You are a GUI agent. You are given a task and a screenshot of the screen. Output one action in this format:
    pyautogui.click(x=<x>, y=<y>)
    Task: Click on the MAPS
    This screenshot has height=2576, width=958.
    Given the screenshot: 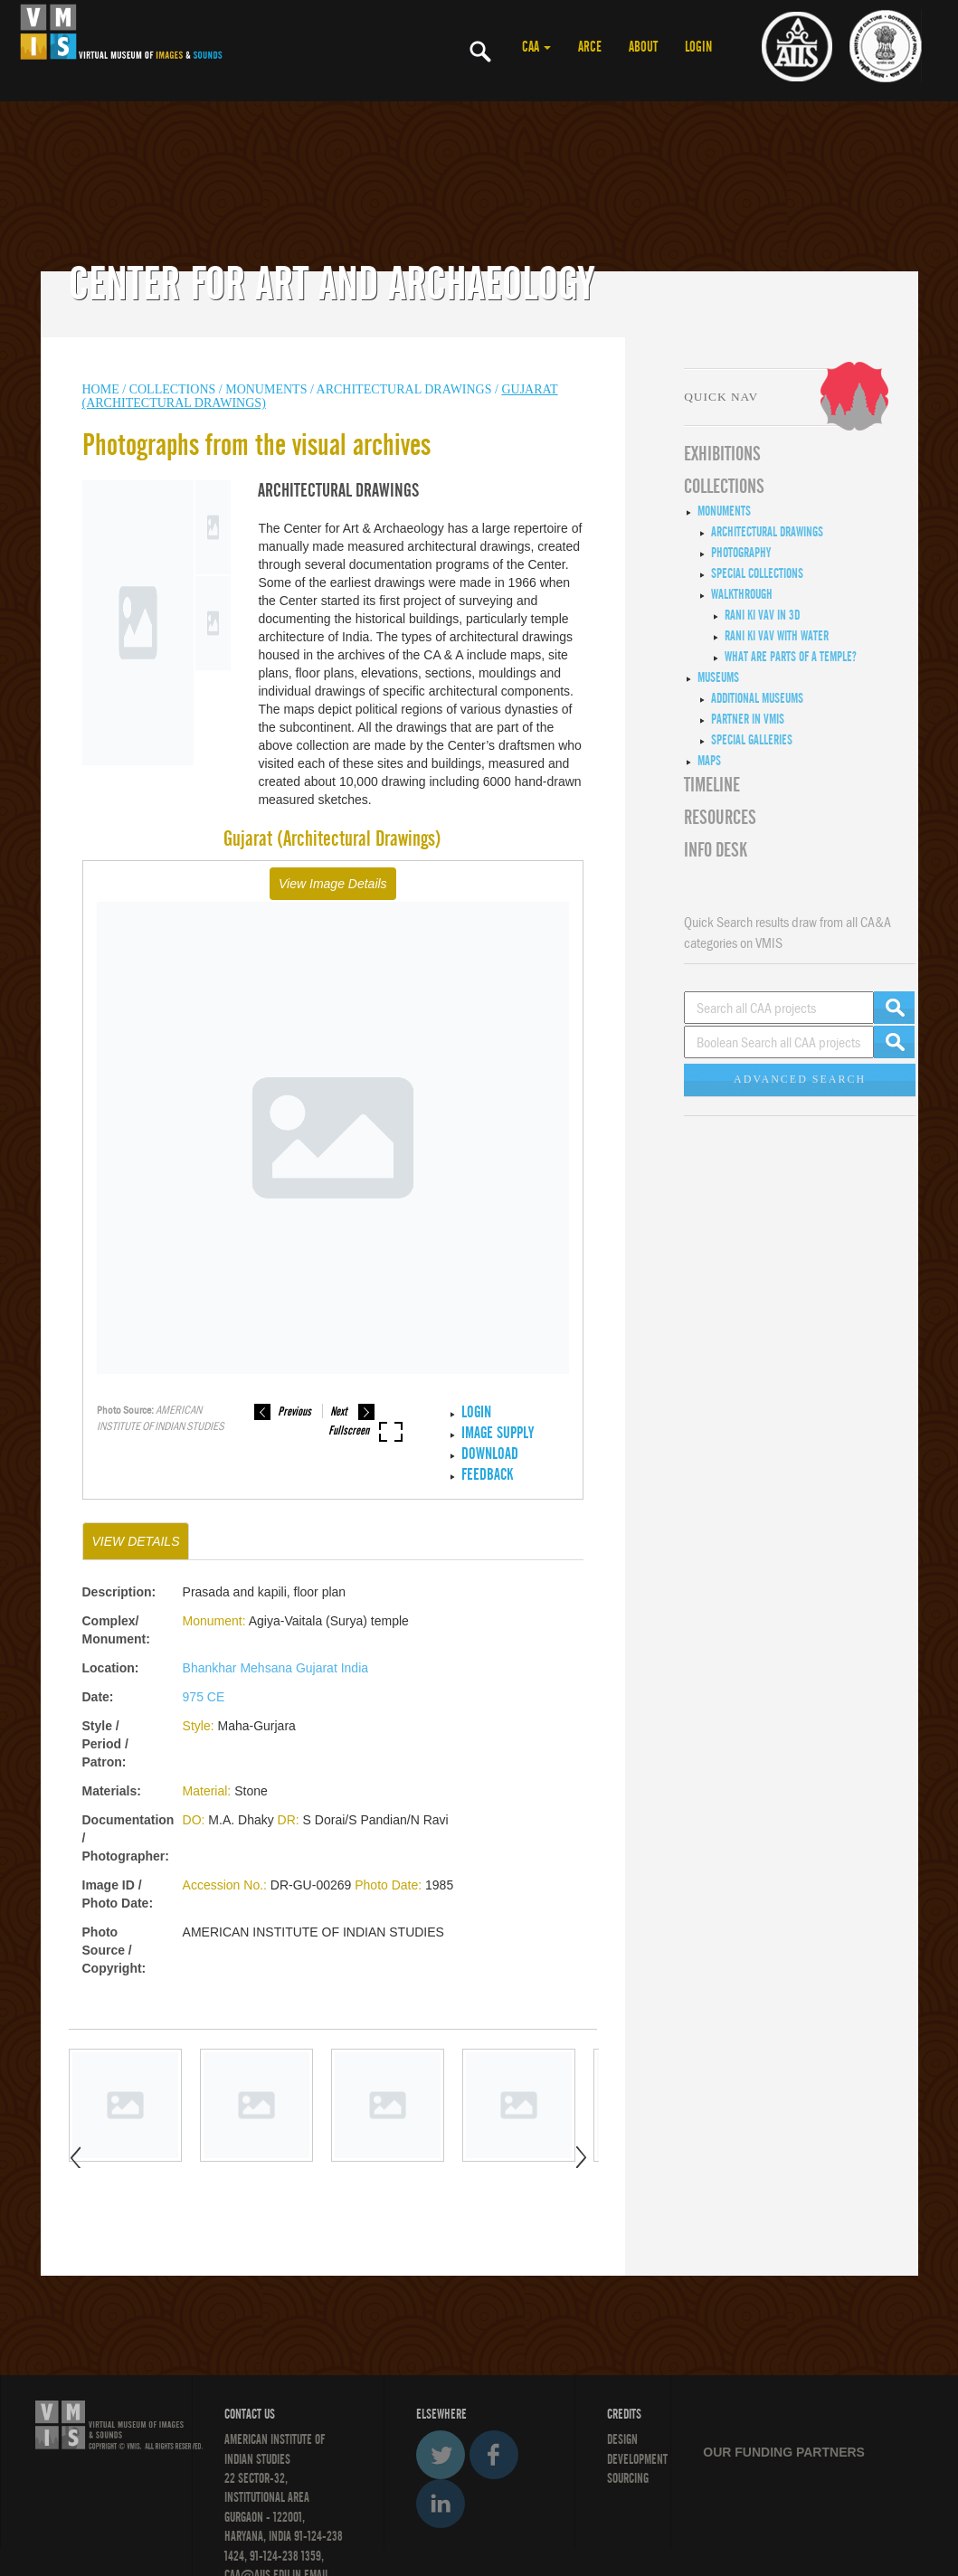 What is the action you would take?
    pyautogui.click(x=709, y=761)
    